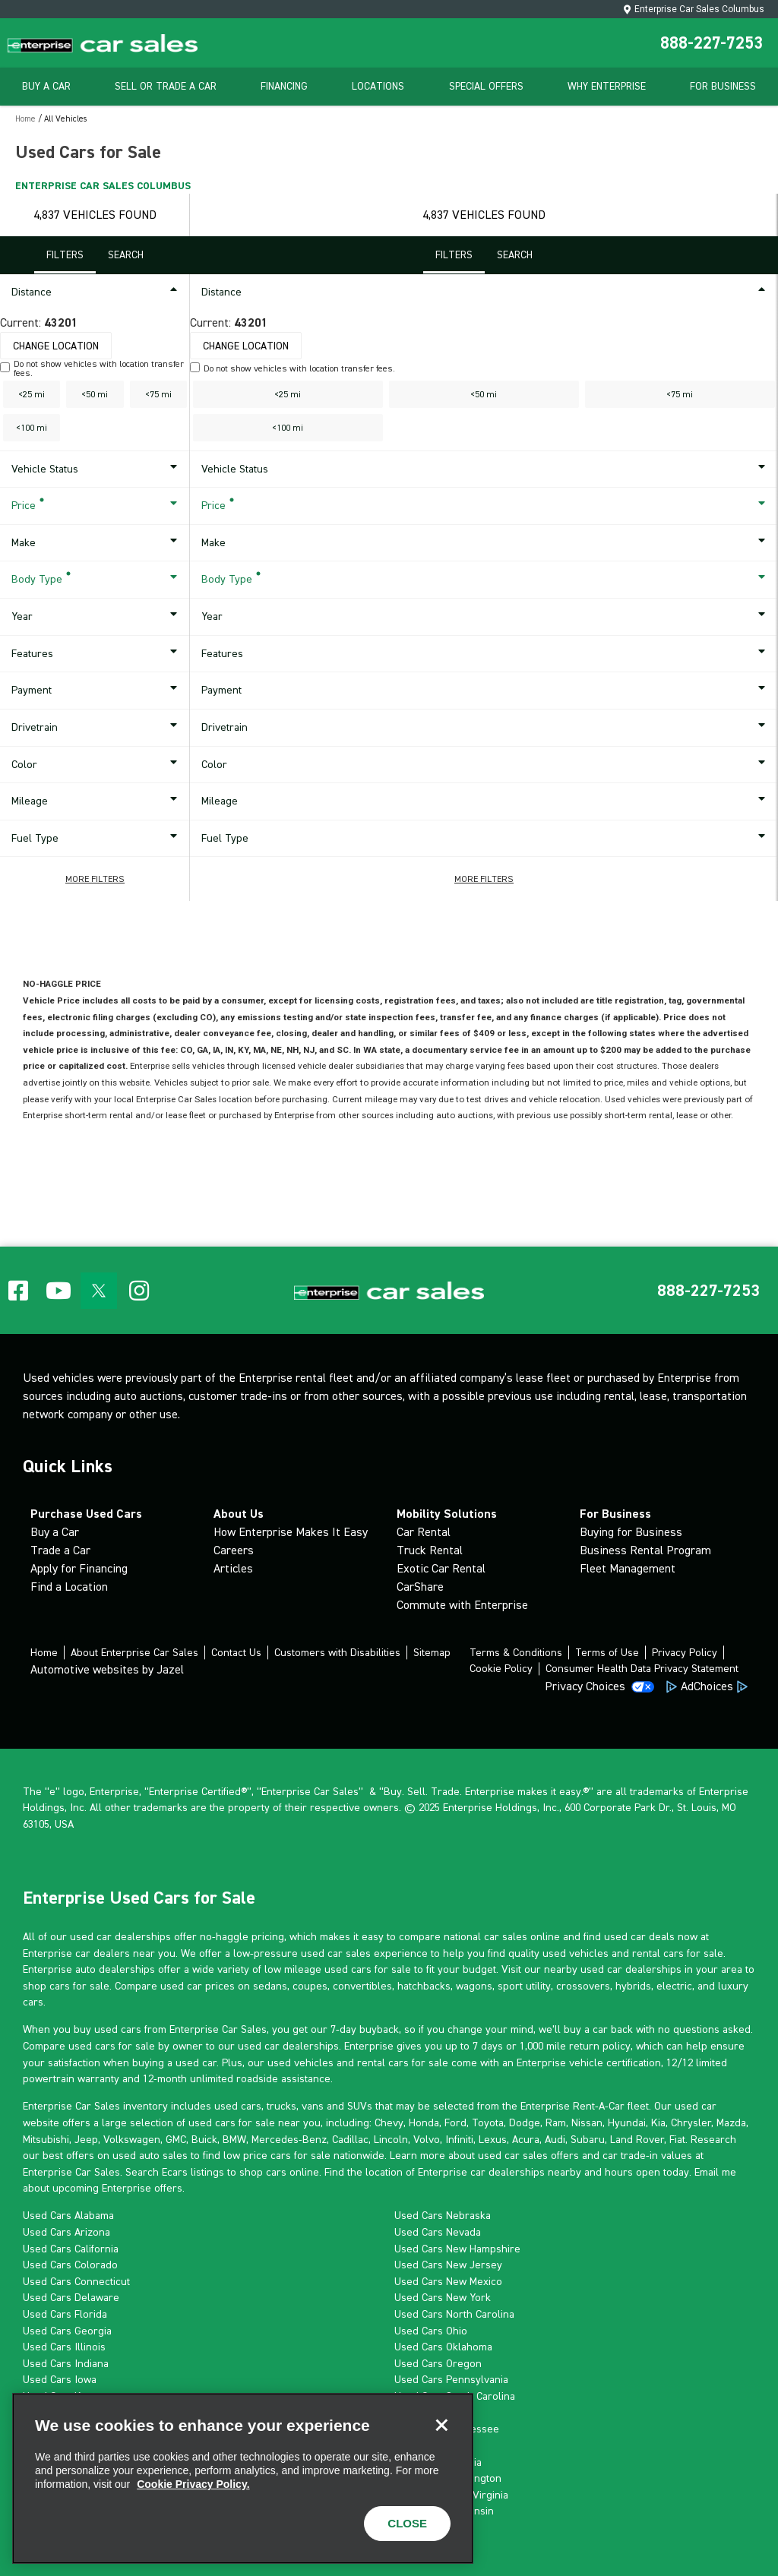 This screenshot has width=778, height=2576. Describe the element at coordinates (359, 2105) in the screenshot. I see `SUVs` at that location.